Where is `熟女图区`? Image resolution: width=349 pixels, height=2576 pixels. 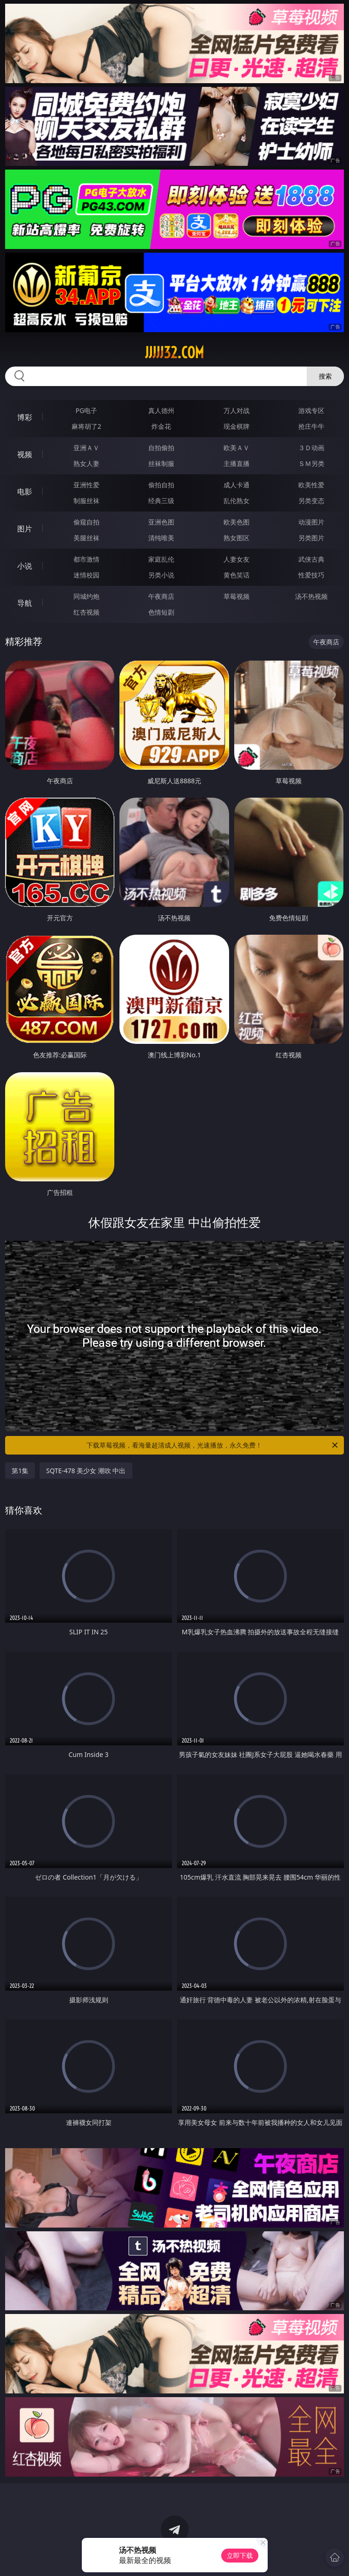 熟女图区 is located at coordinates (237, 537).